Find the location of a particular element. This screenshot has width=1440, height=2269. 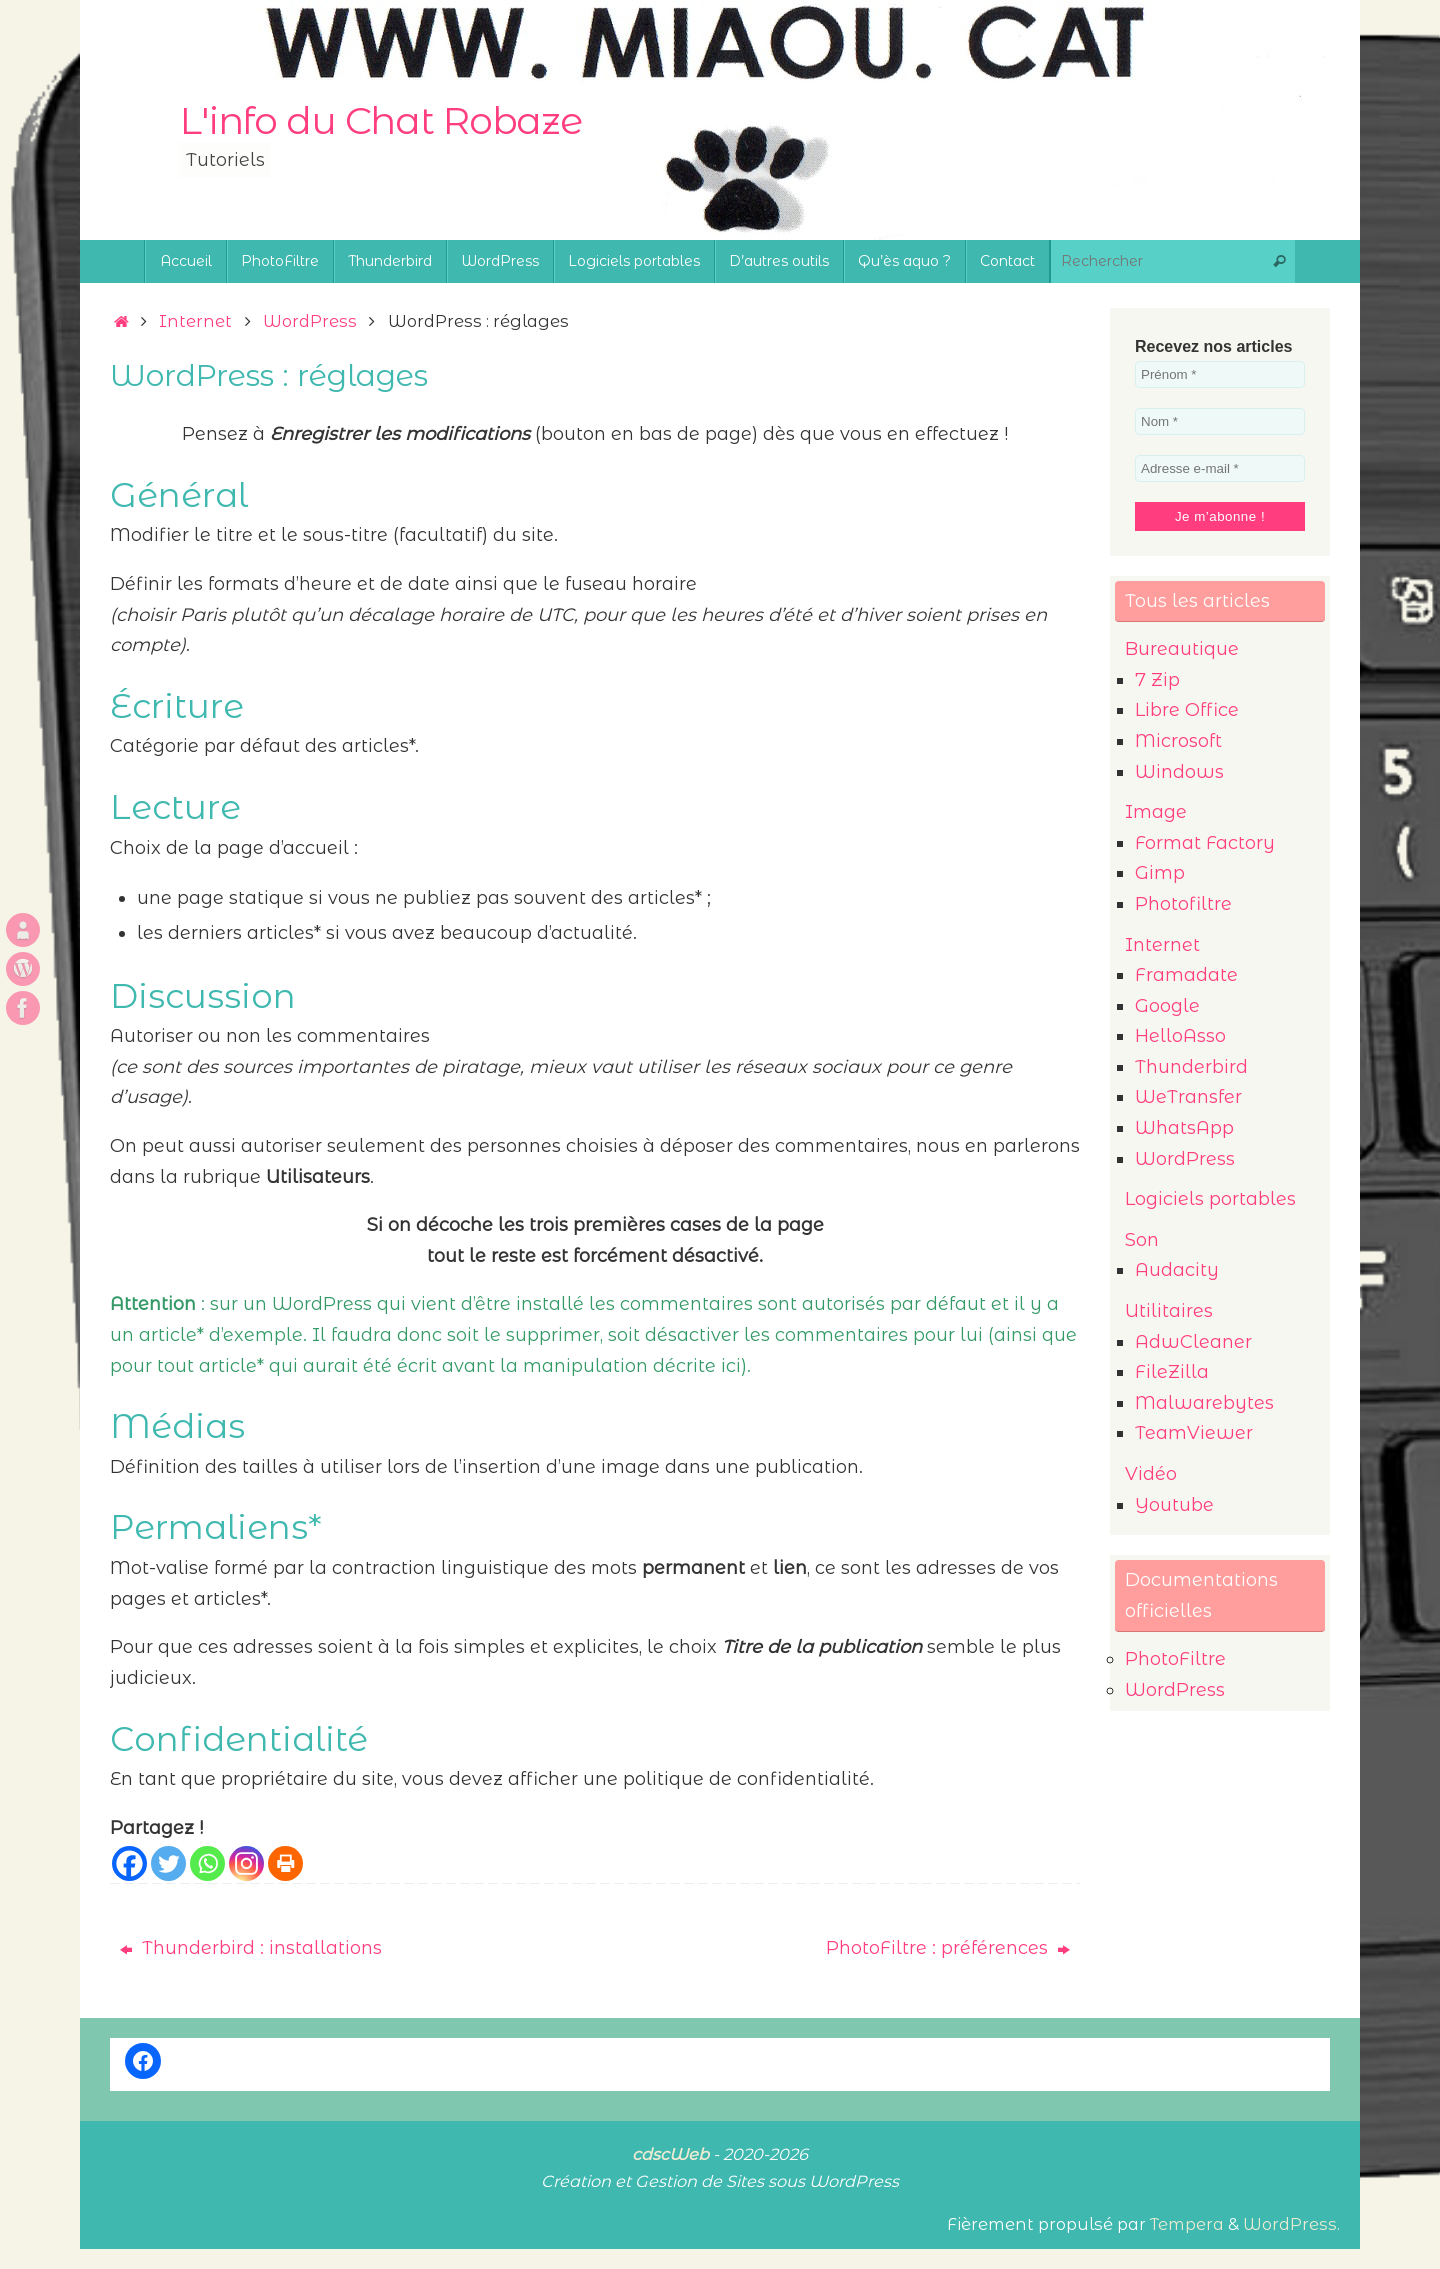

WordPress is located at coordinates (310, 321).